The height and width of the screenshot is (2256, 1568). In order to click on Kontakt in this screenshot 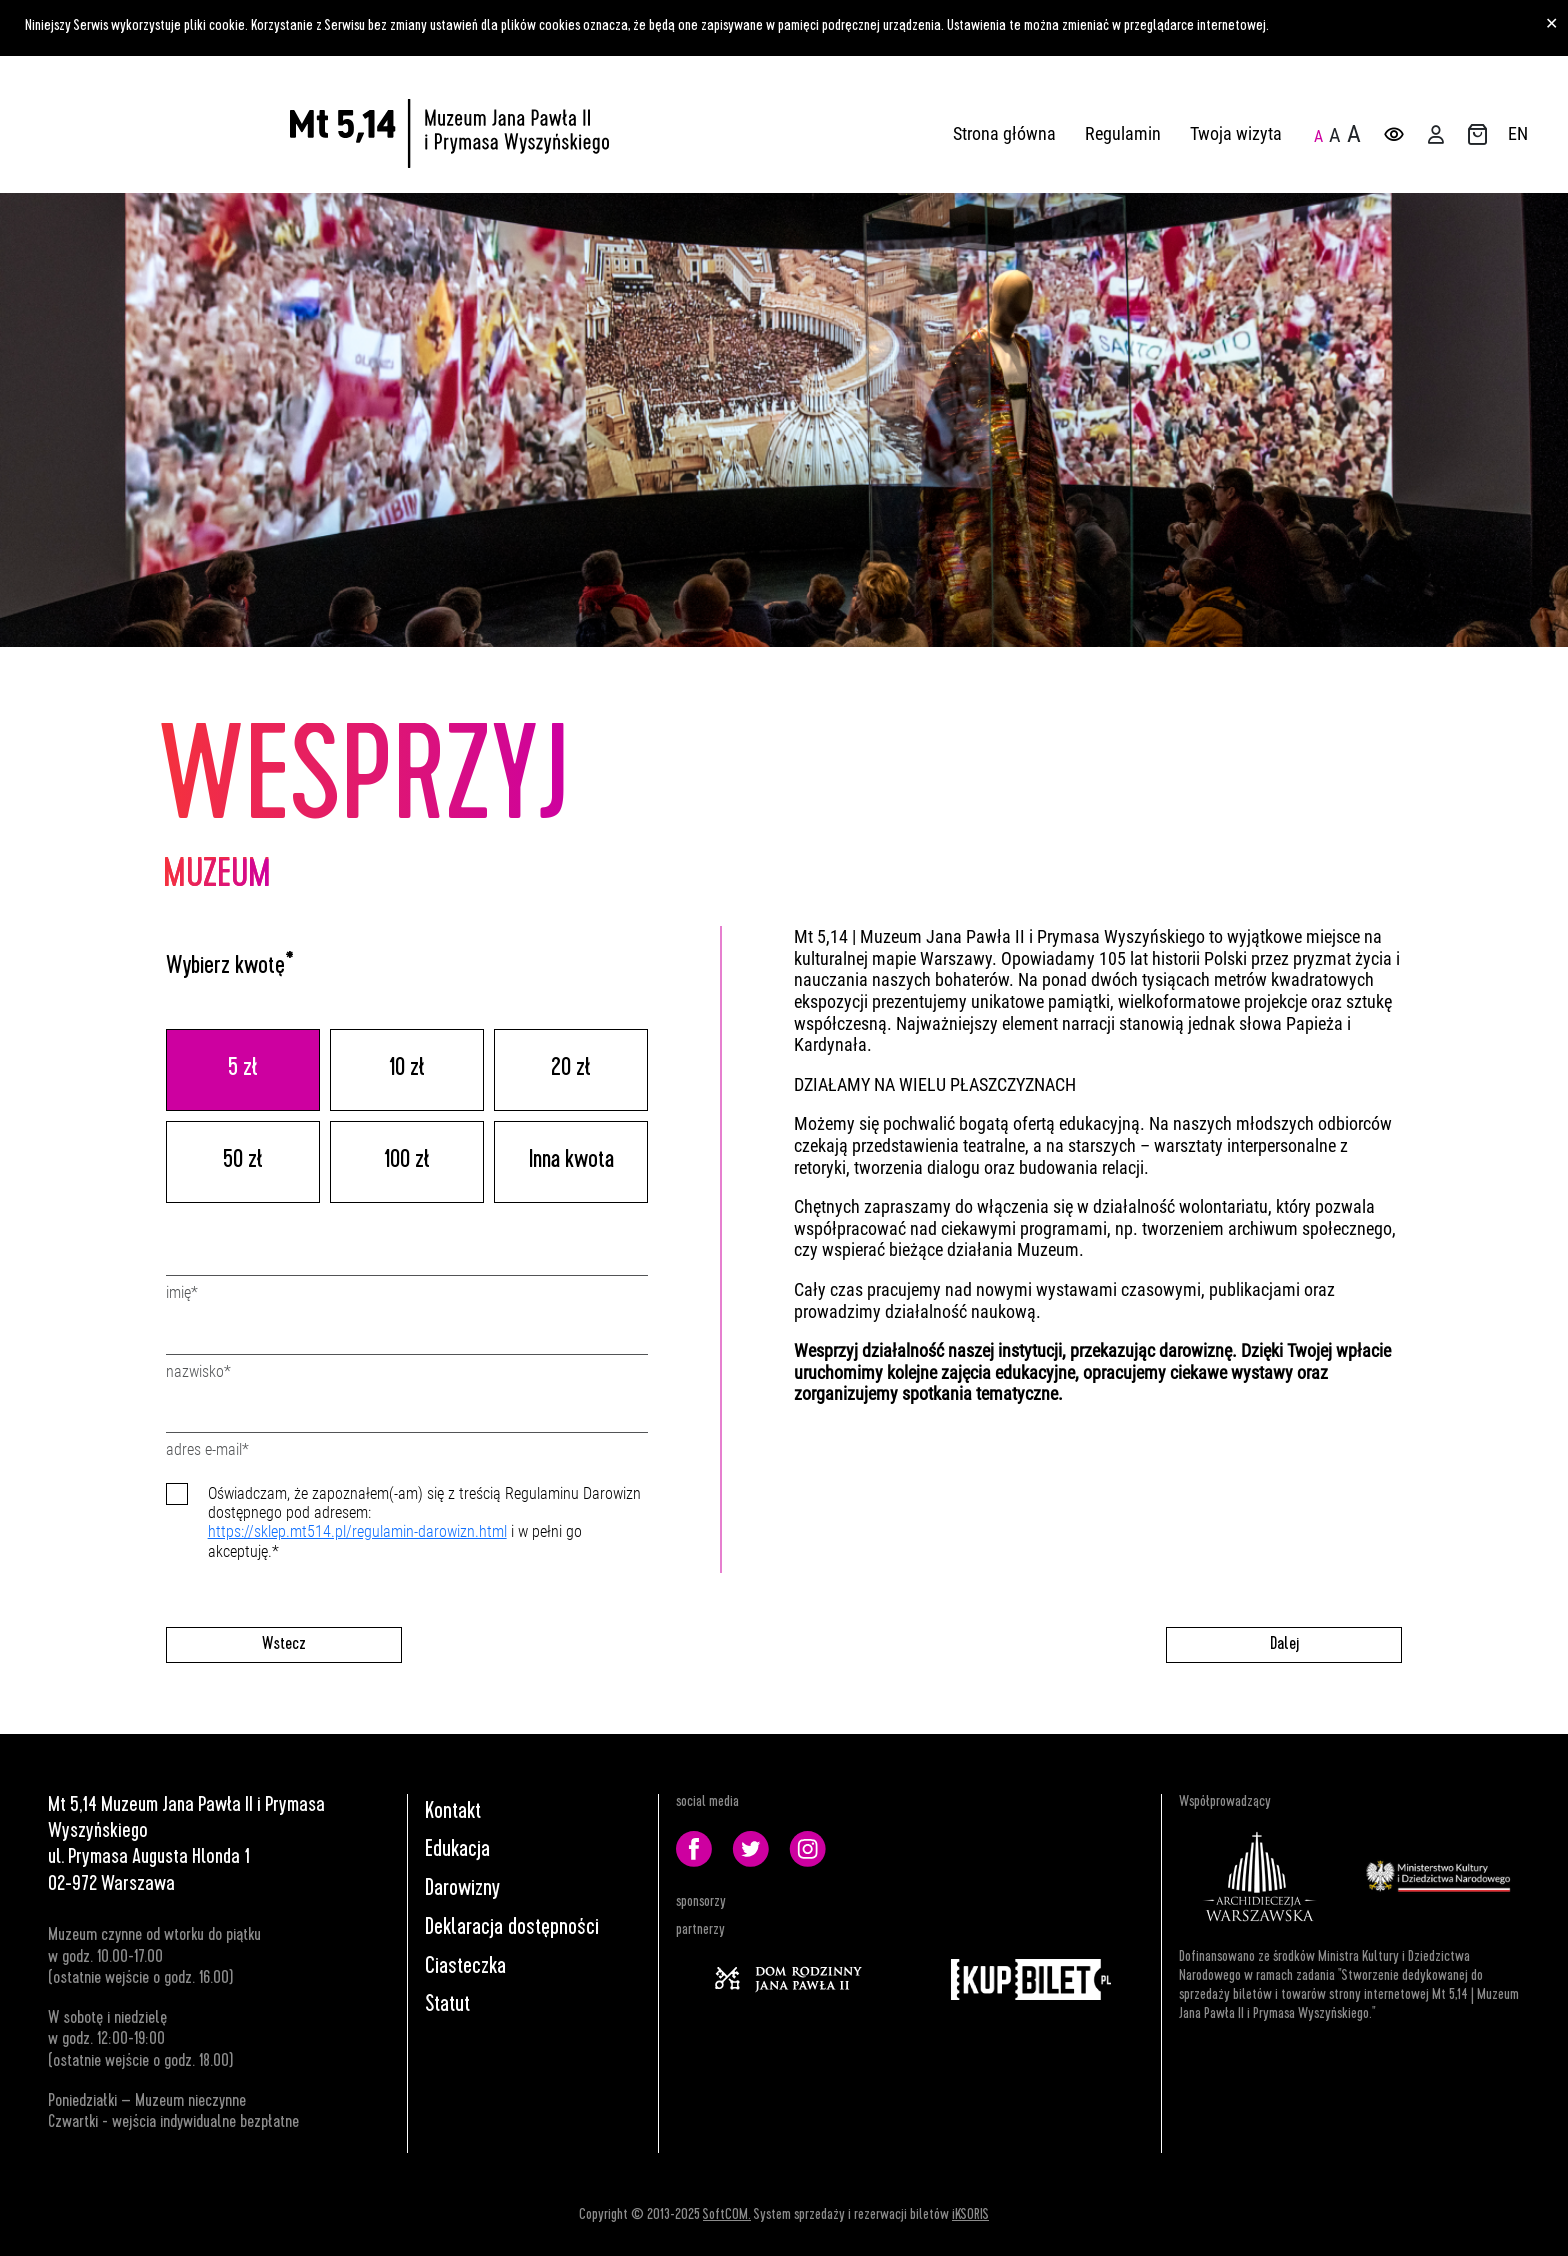, I will do `click(453, 1813)`.